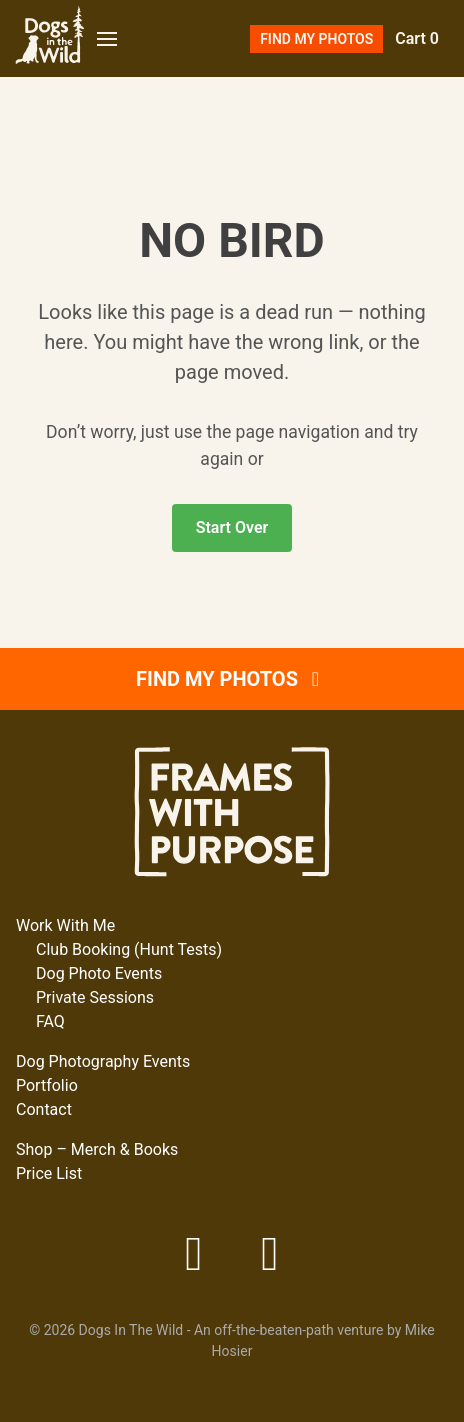  What do you see at coordinates (129, 949) in the screenshot?
I see `Club Booking (Hunt Tests)` at bounding box center [129, 949].